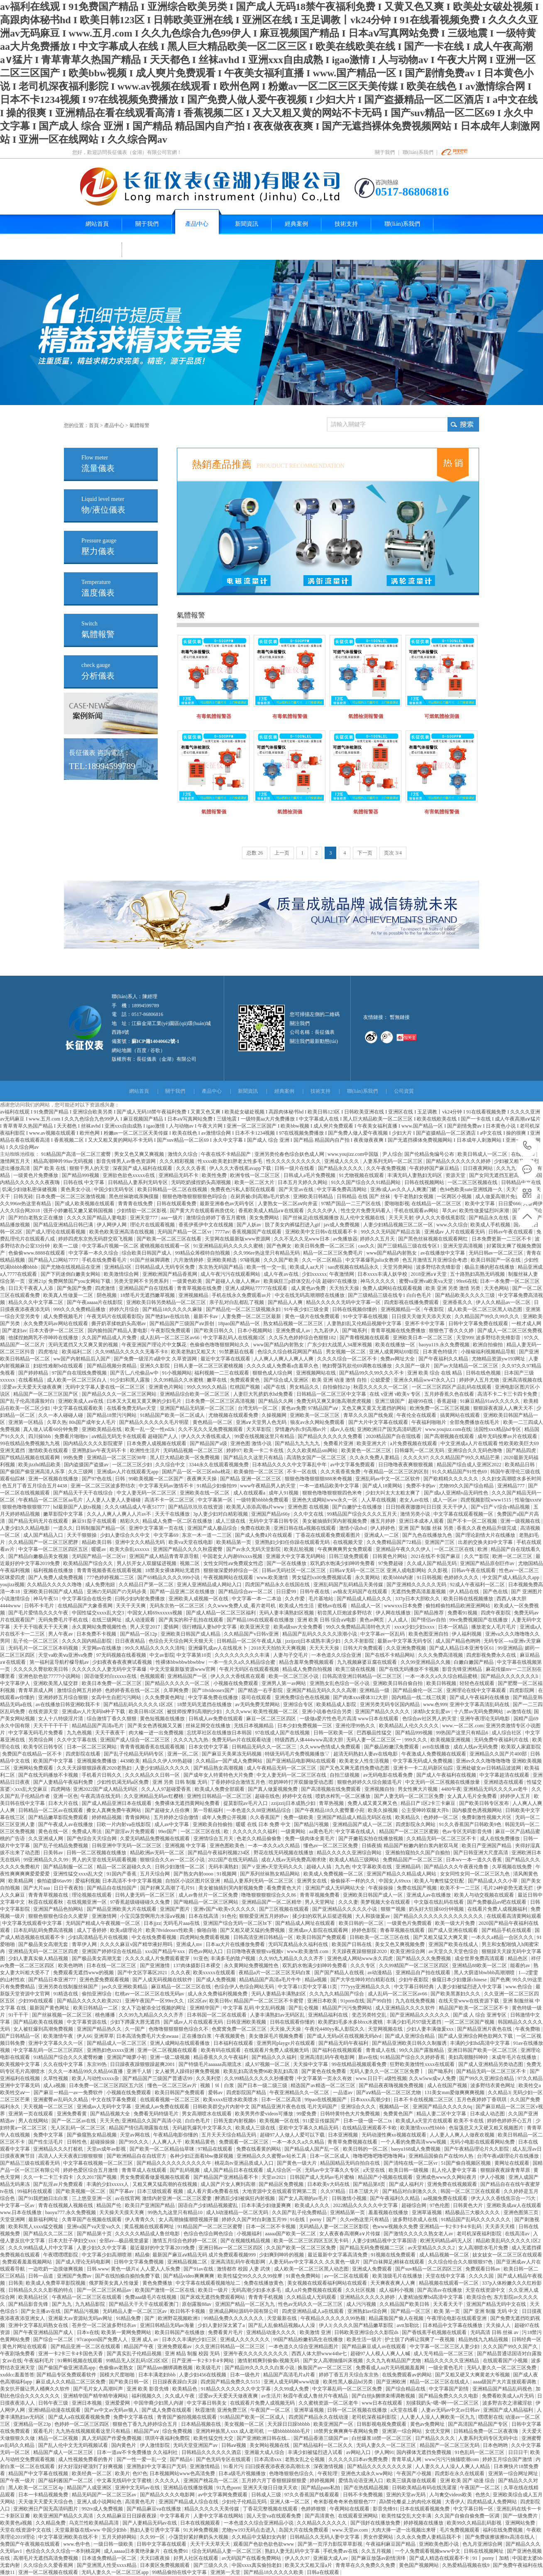 This screenshot has height=2576, width=543. I want to click on 狠狠干男人的天堂, so click(89, 1168).